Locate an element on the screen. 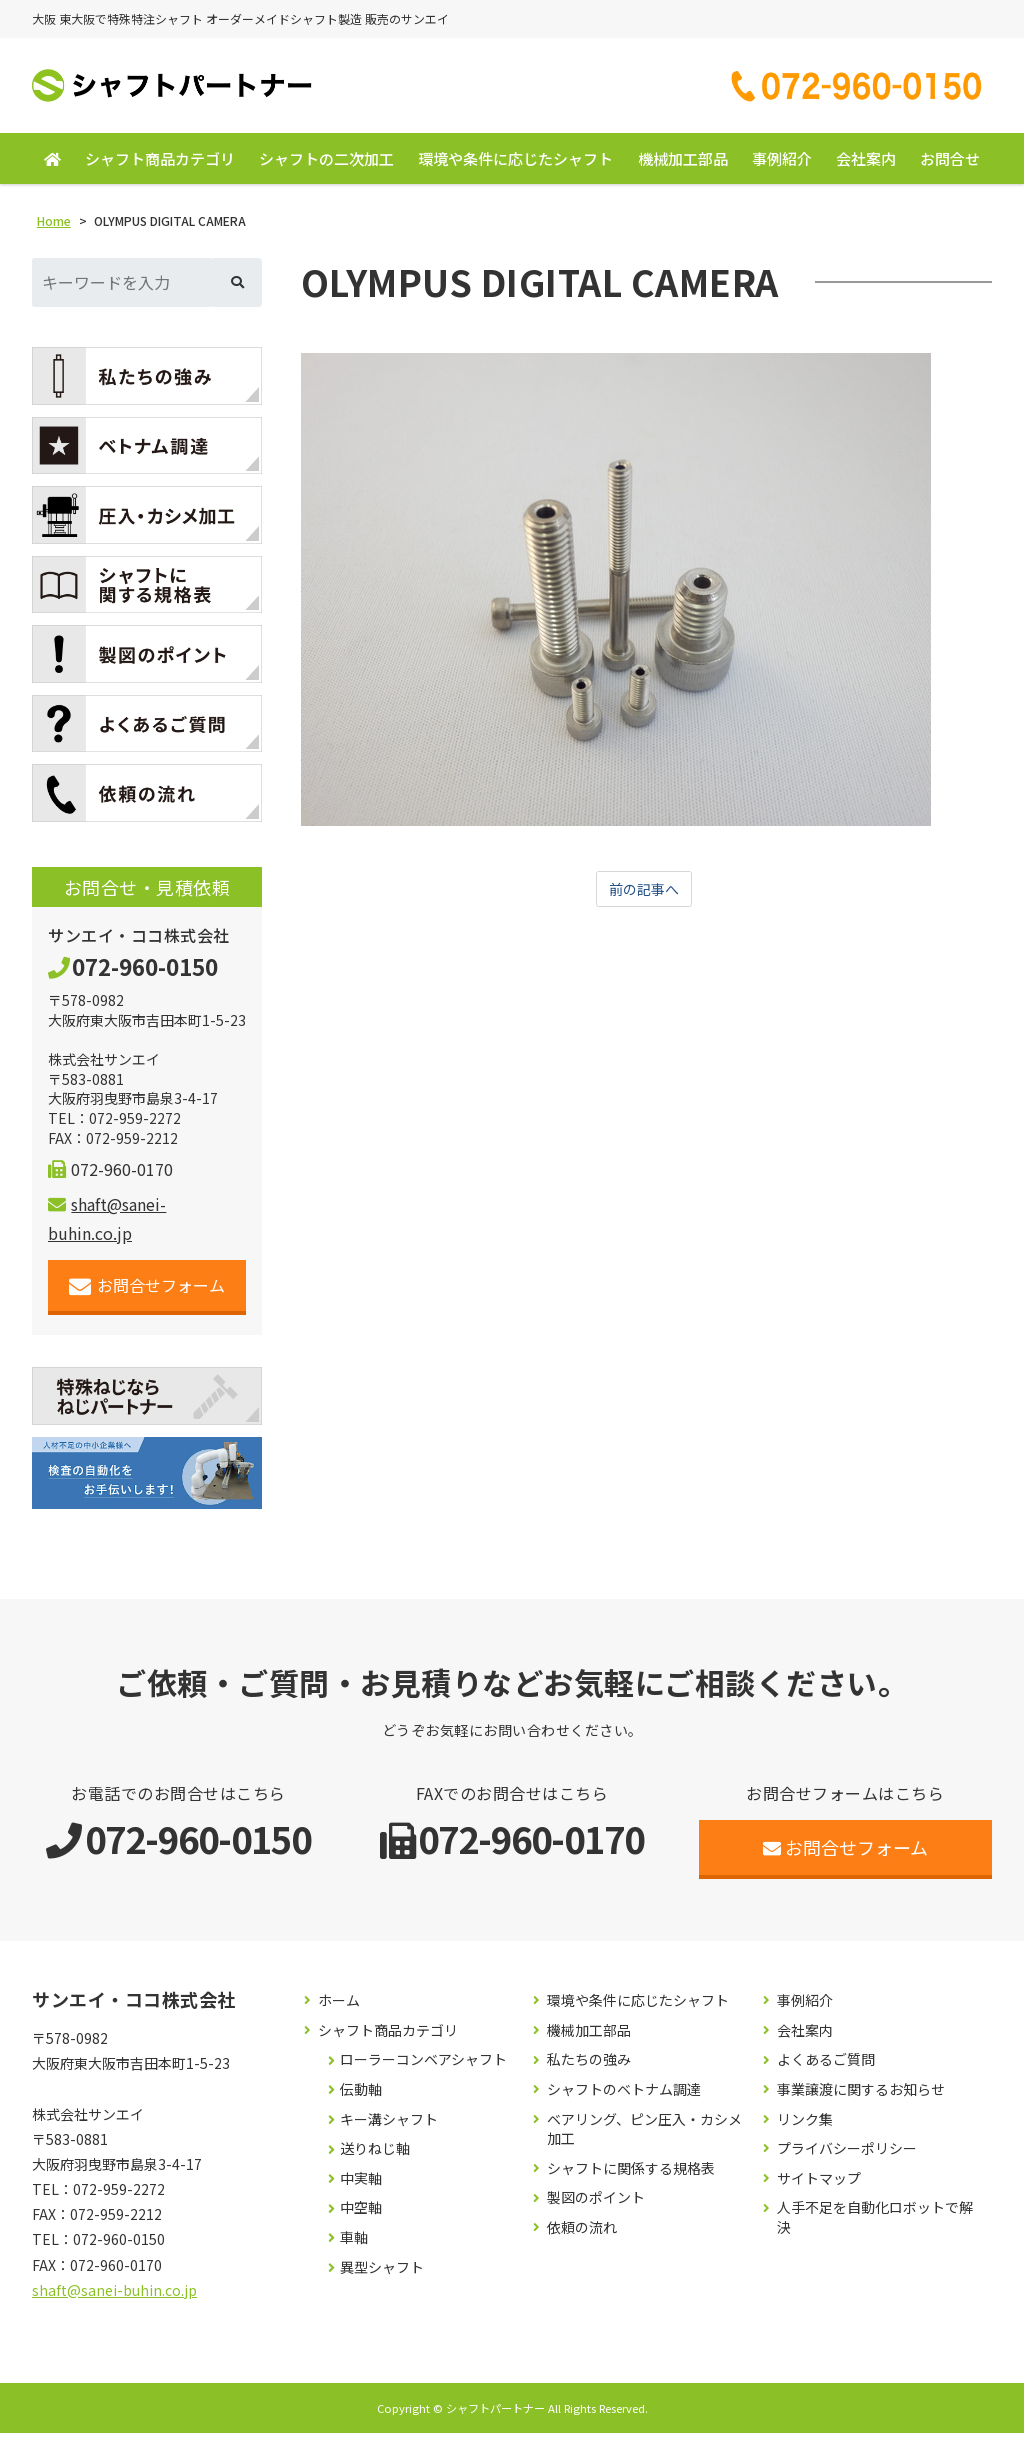 The height and width of the screenshot is (2439, 1024). 車軸 is located at coordinates (354, 2243).